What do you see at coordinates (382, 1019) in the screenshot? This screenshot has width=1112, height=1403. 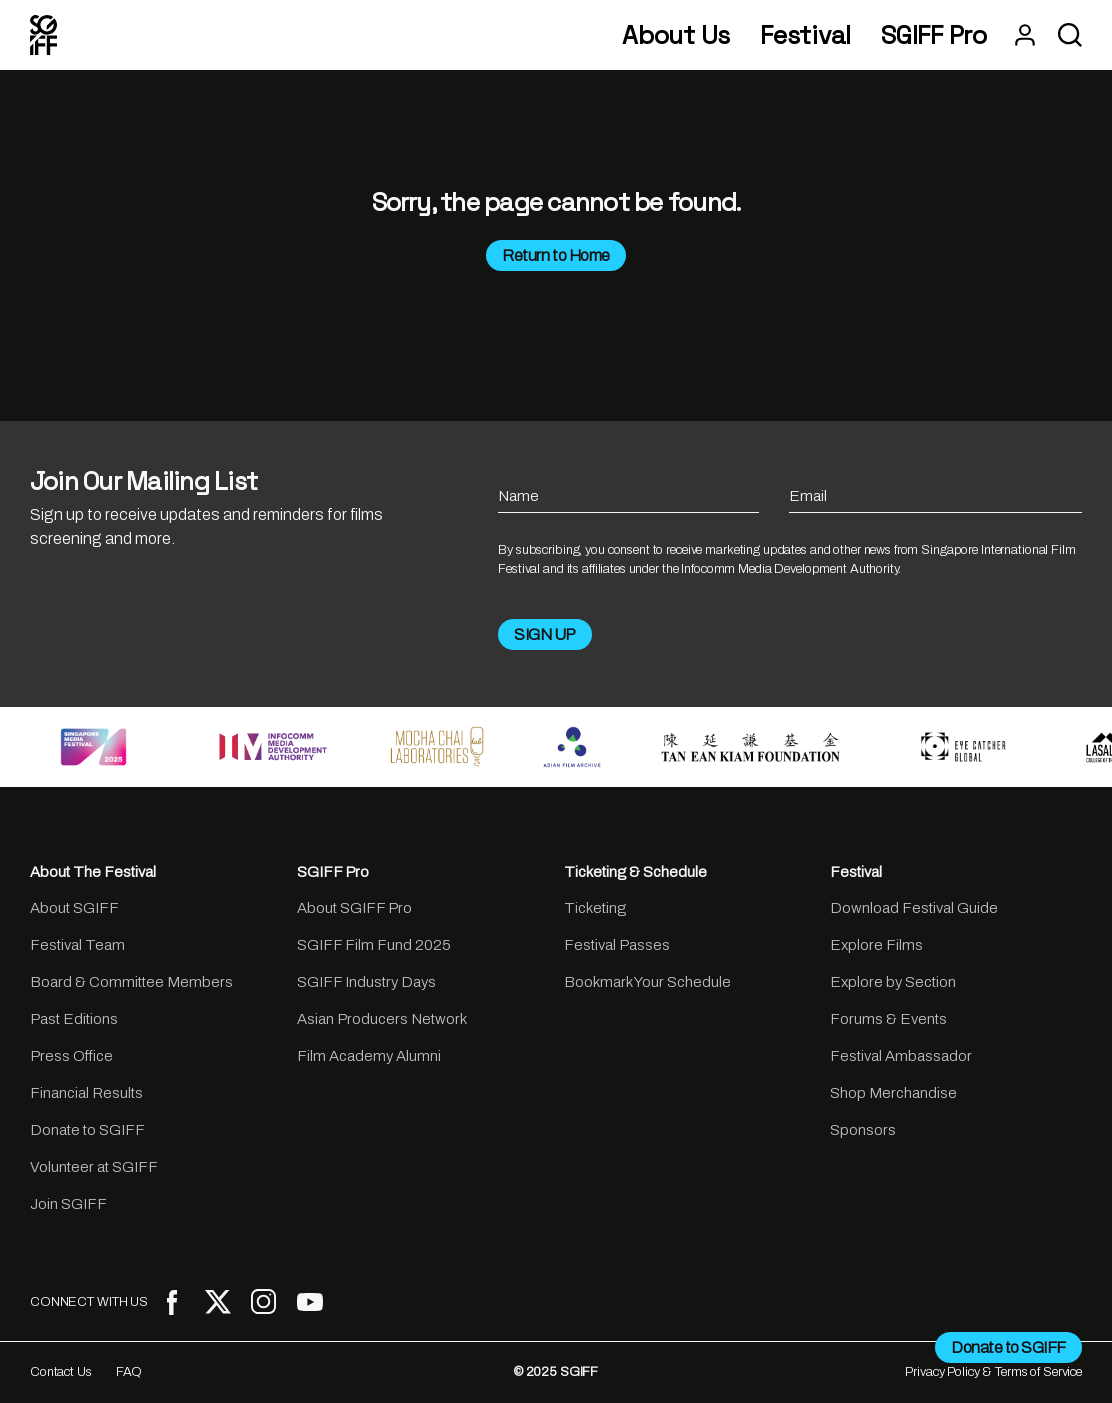 I see `Asian Producers Network` at bounding box center [382, 1019].